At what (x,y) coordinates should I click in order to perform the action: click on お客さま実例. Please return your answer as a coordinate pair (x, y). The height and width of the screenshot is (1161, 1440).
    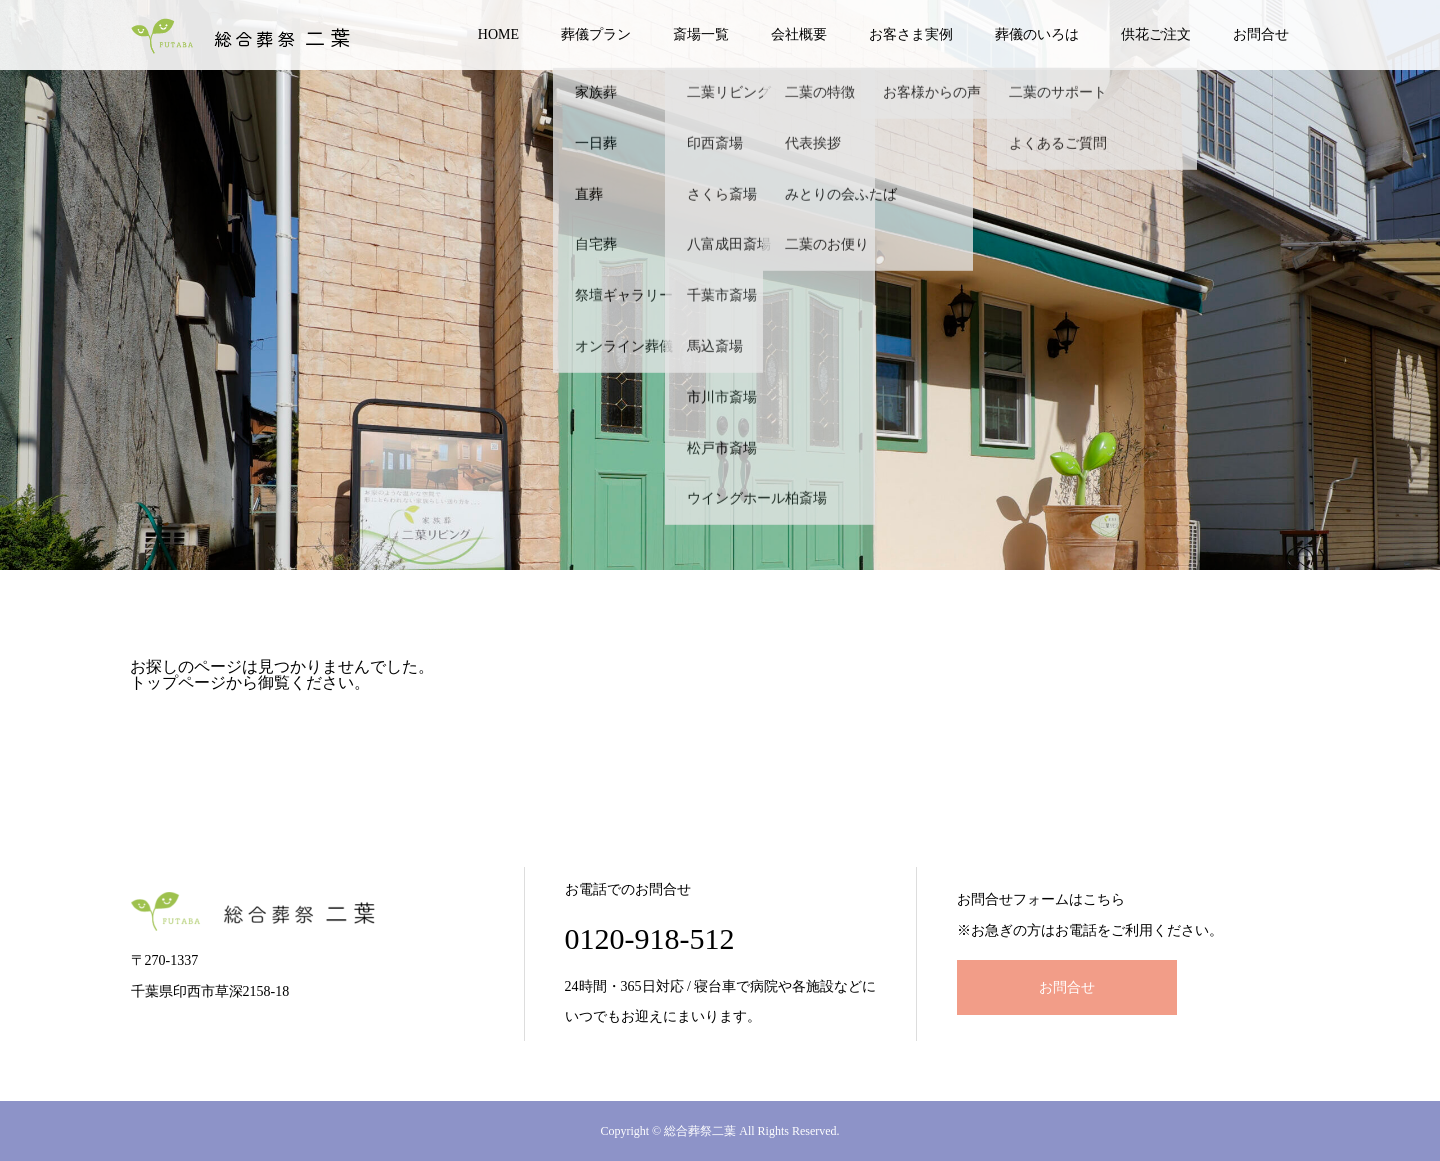
    Looking at the image, I should click on (911, 34).